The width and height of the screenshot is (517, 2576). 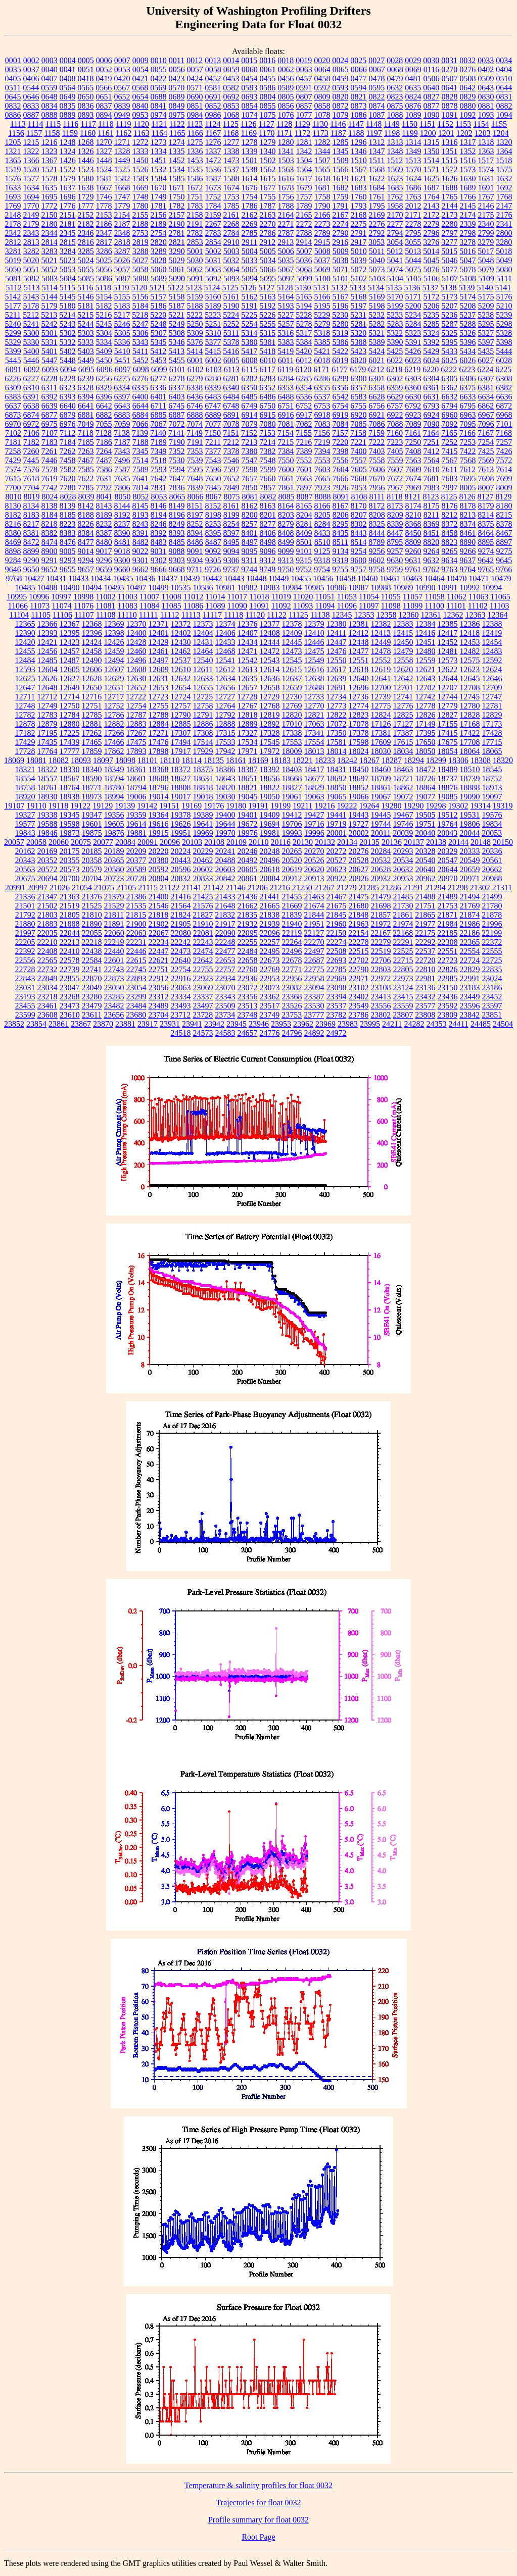 I want to click on 7652, so click(x=231, y=478).